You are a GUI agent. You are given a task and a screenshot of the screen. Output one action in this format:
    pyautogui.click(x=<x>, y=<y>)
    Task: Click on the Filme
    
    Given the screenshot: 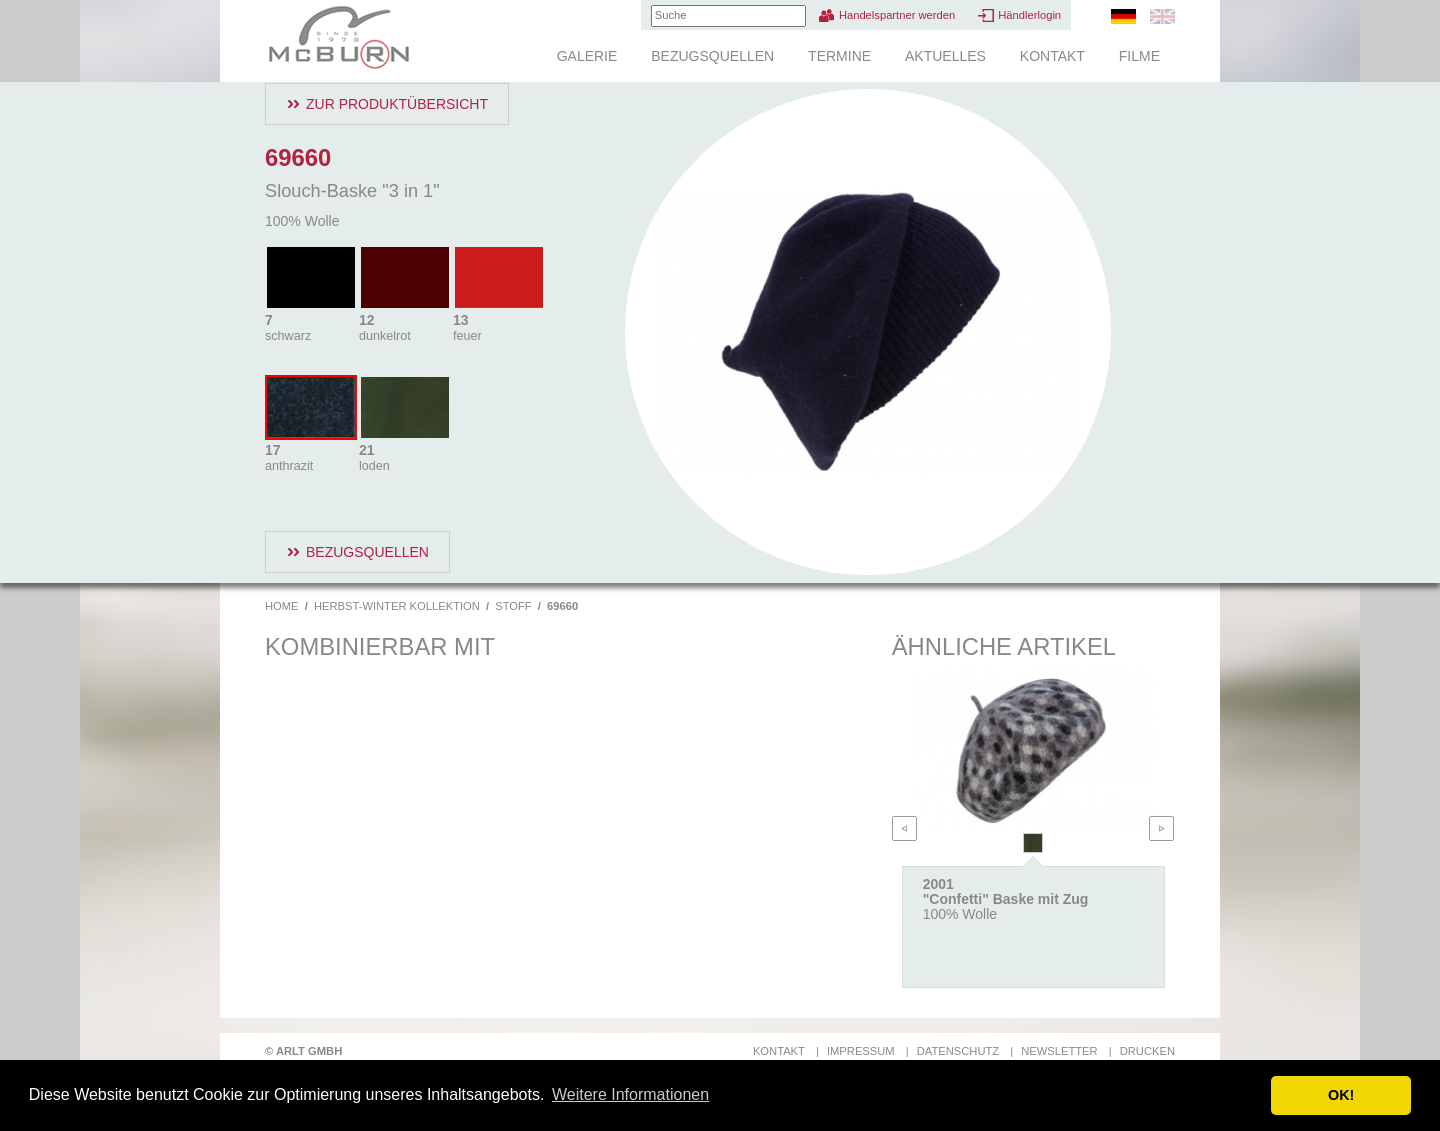 What is the action you would take?
    pyautogui.click(x=1139, y=56)
    